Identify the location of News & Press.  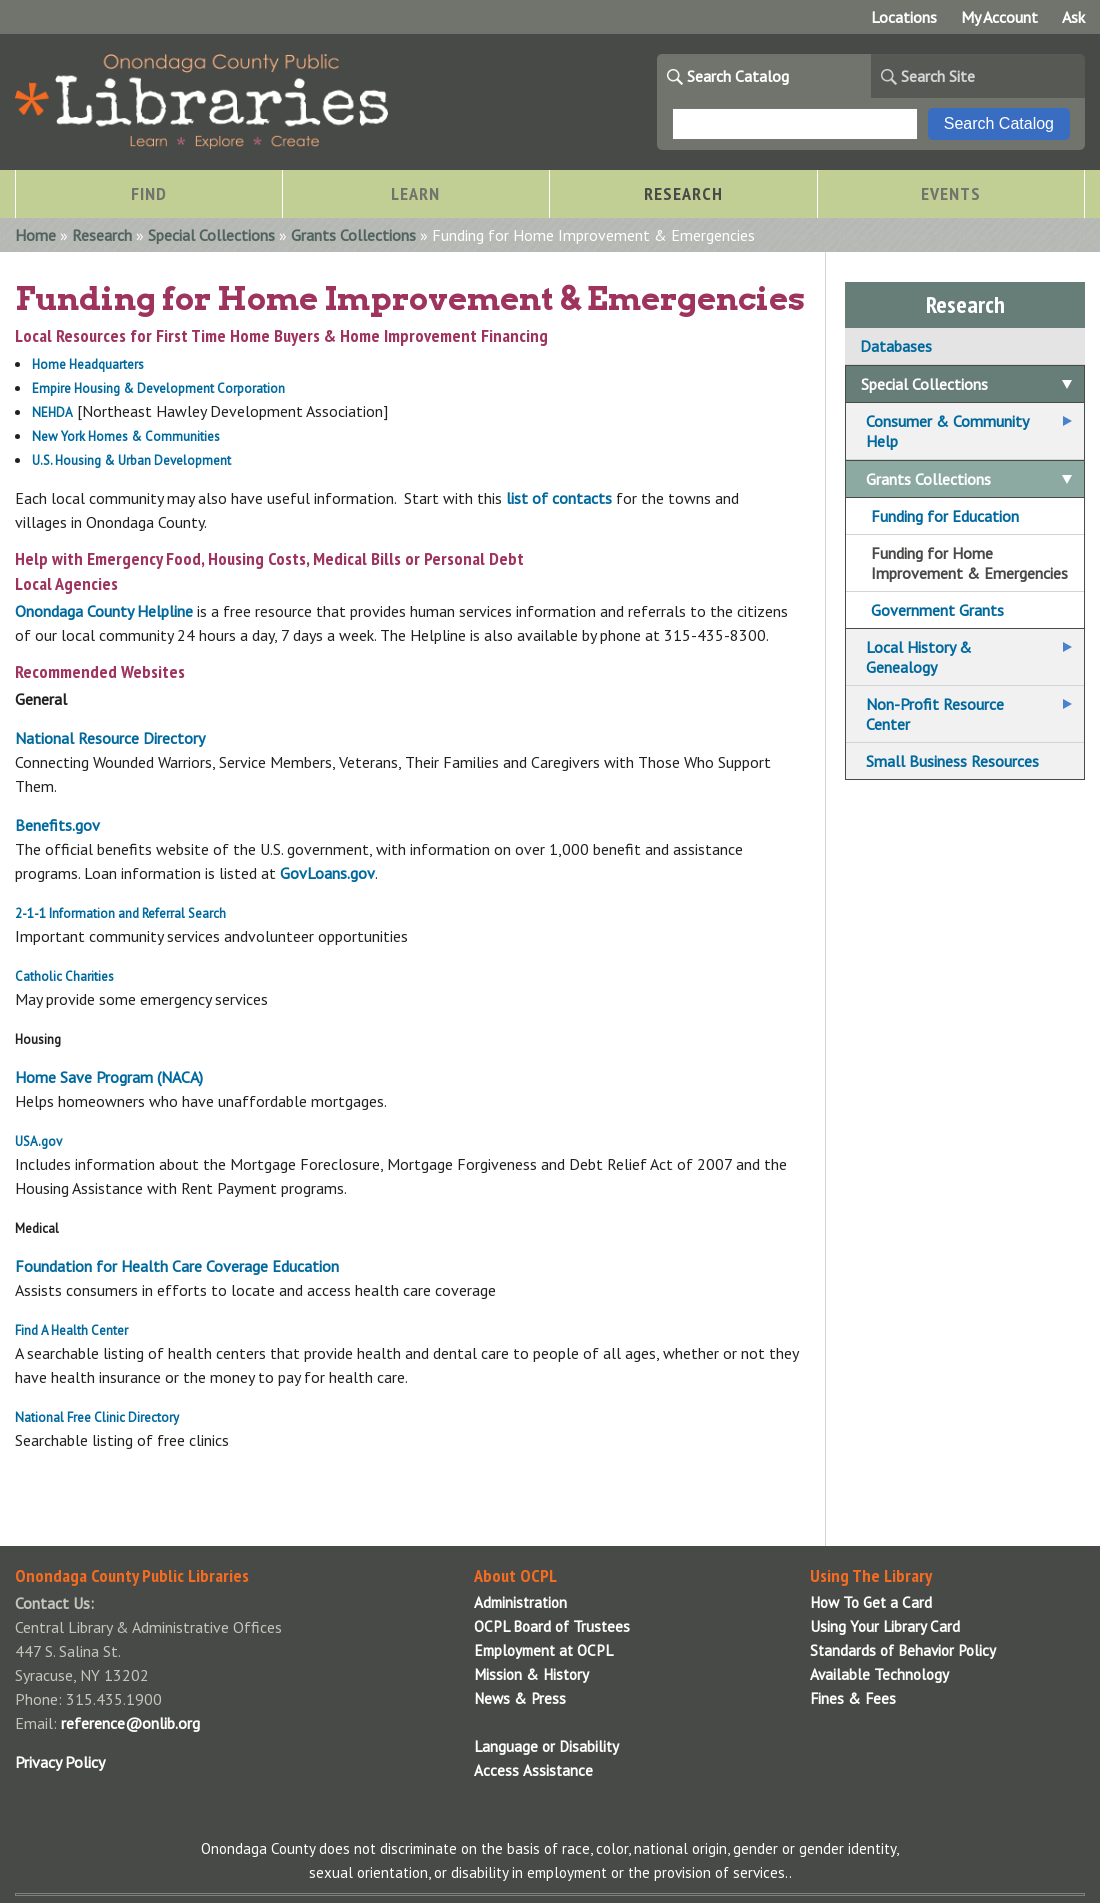
(520, 1698).